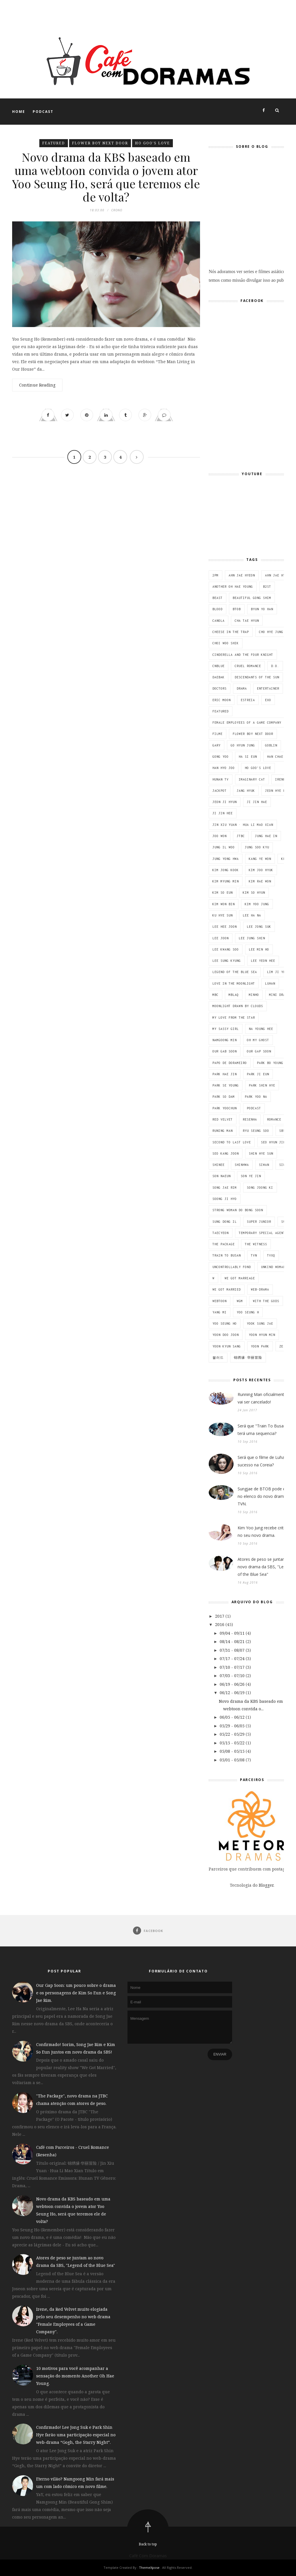 The height and width of the screenshot is (2576, 296). I want to click on We got marriage, so click(240, 1278).